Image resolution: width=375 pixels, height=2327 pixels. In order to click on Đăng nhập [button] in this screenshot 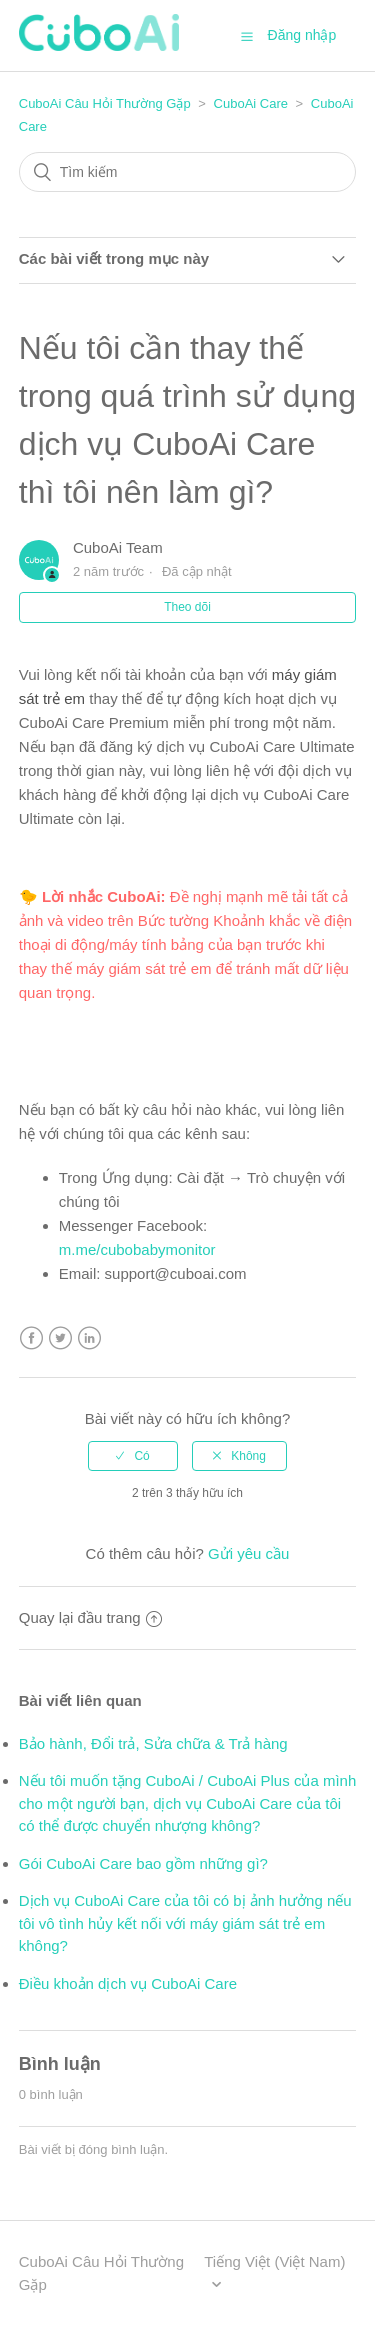, I will do `click(302, 35)`.